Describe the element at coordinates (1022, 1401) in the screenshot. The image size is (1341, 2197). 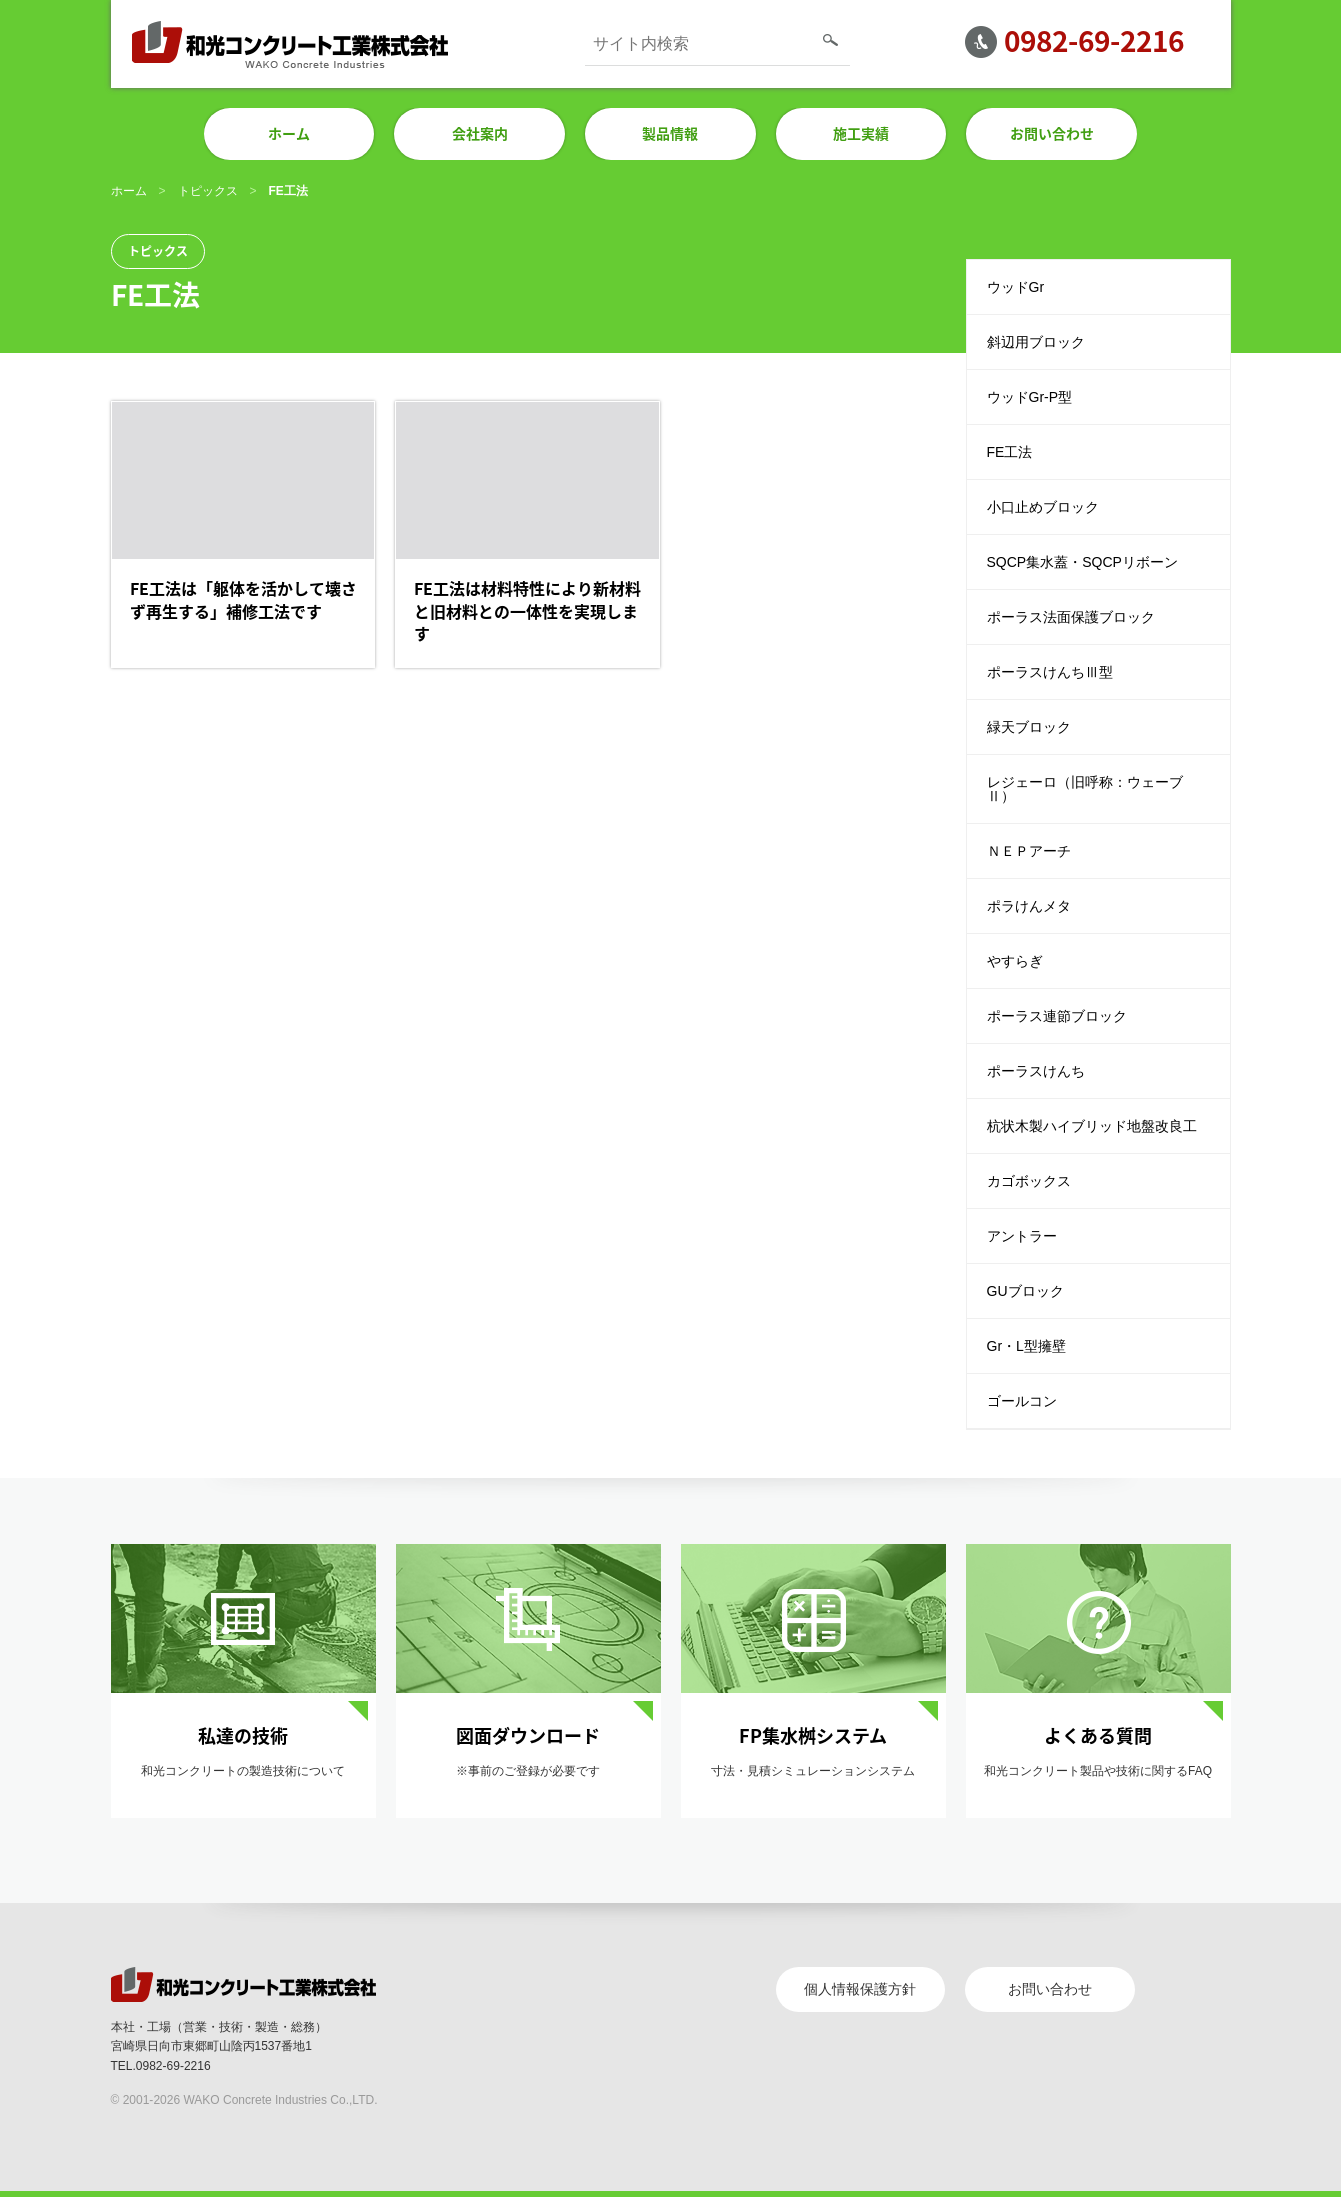
I see `ゴールコン` at that location.